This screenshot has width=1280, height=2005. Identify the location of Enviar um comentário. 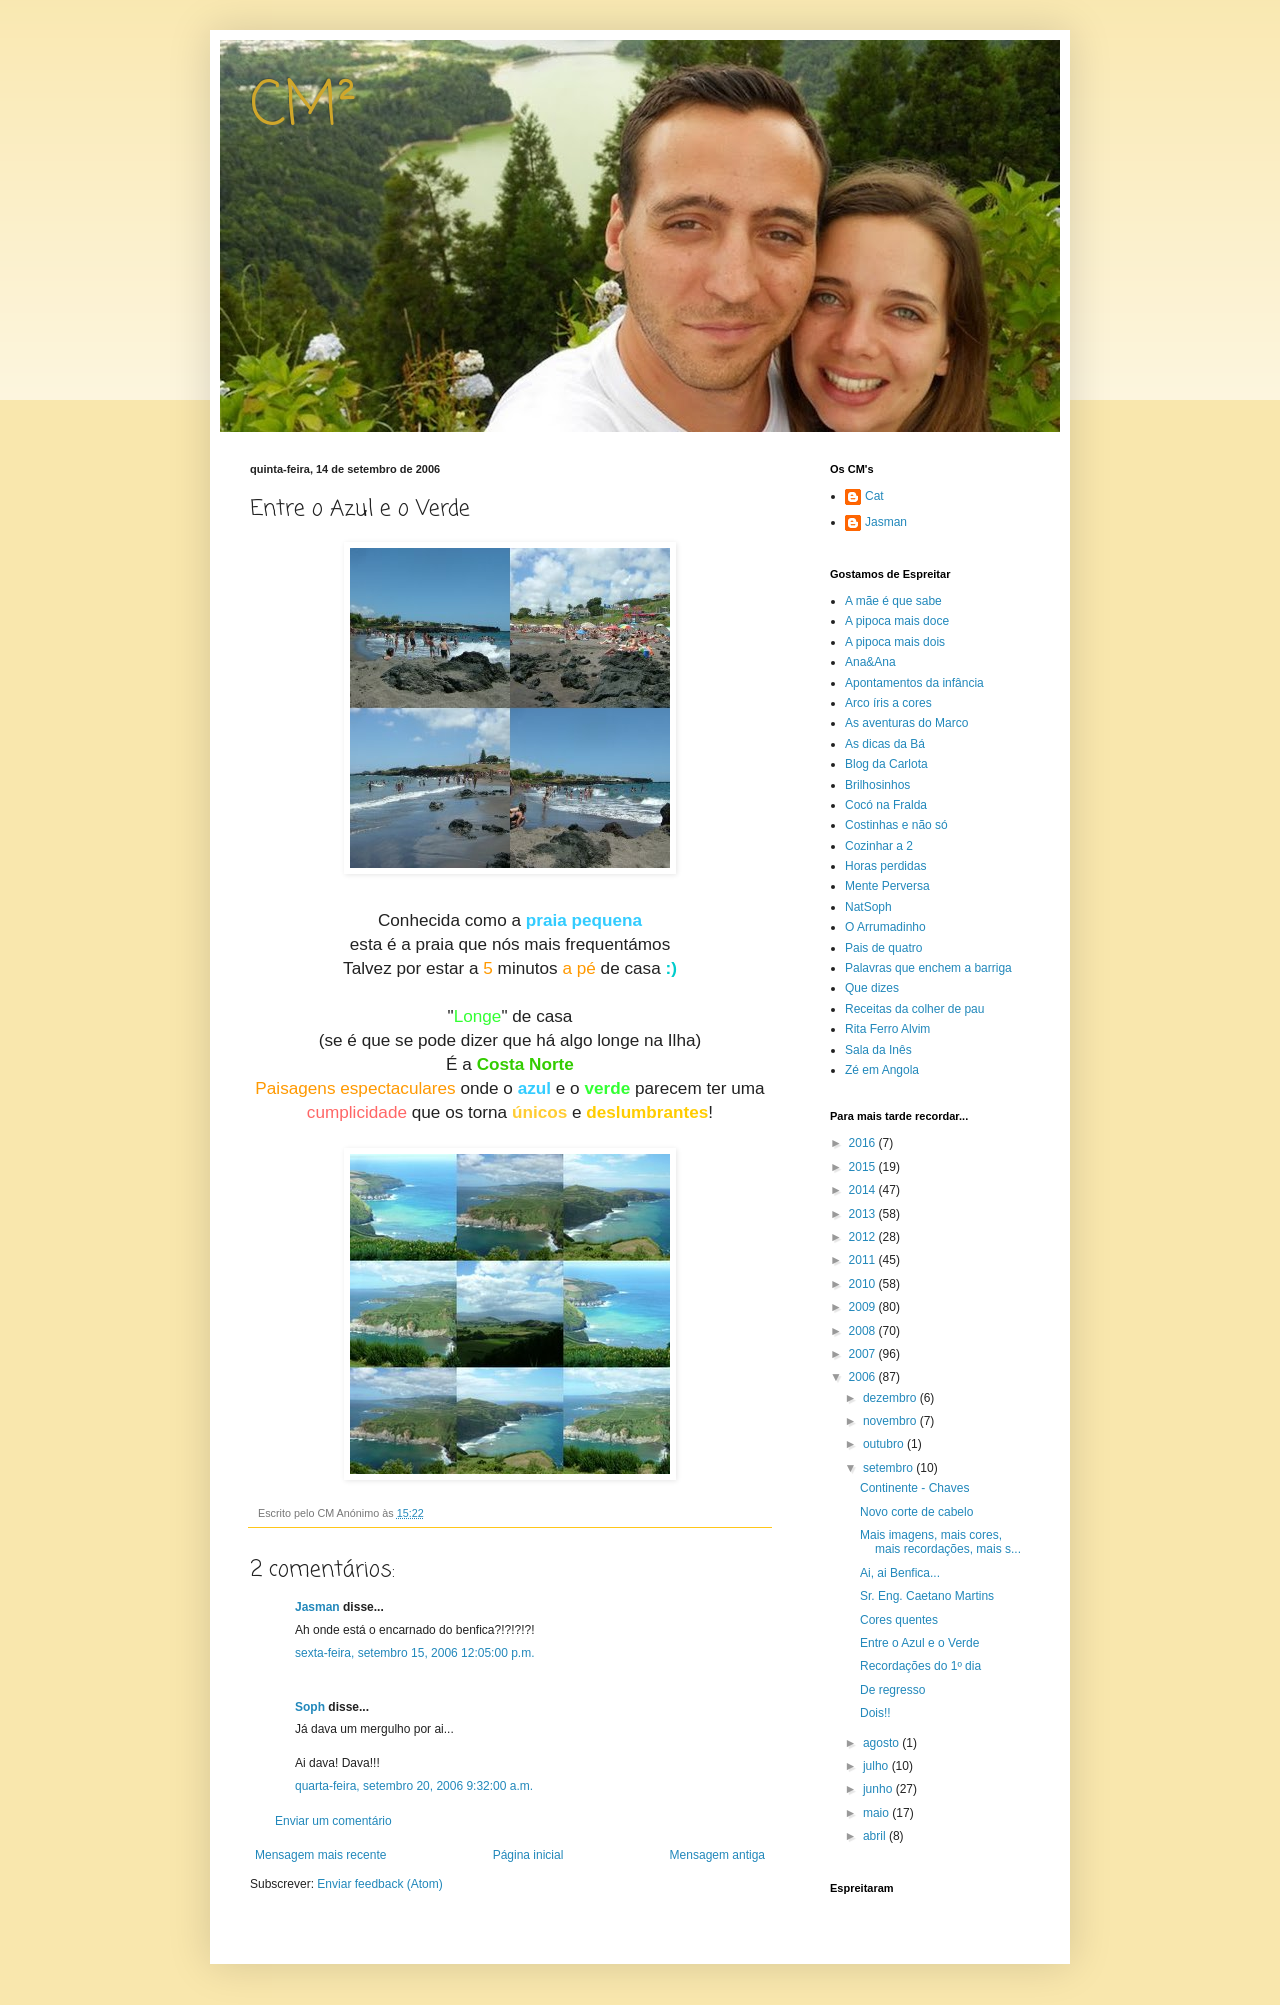
(333, 1821).